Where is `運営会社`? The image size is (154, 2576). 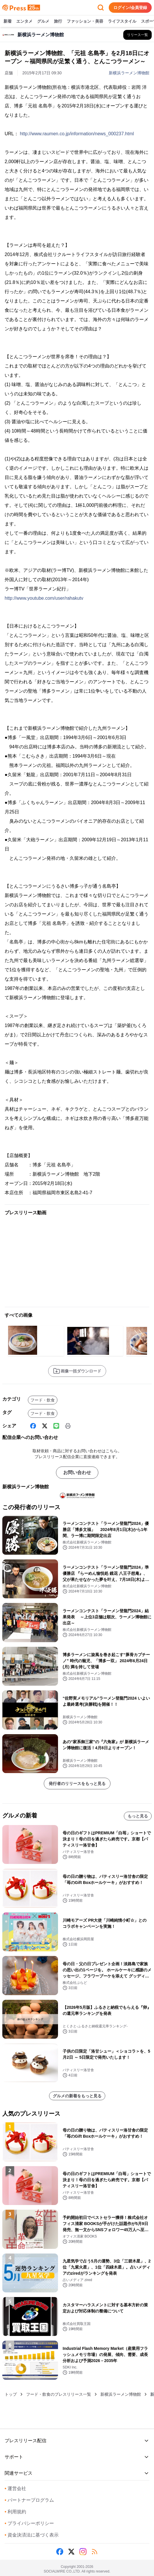
運営会社 is located at coordinates (15, 2488).